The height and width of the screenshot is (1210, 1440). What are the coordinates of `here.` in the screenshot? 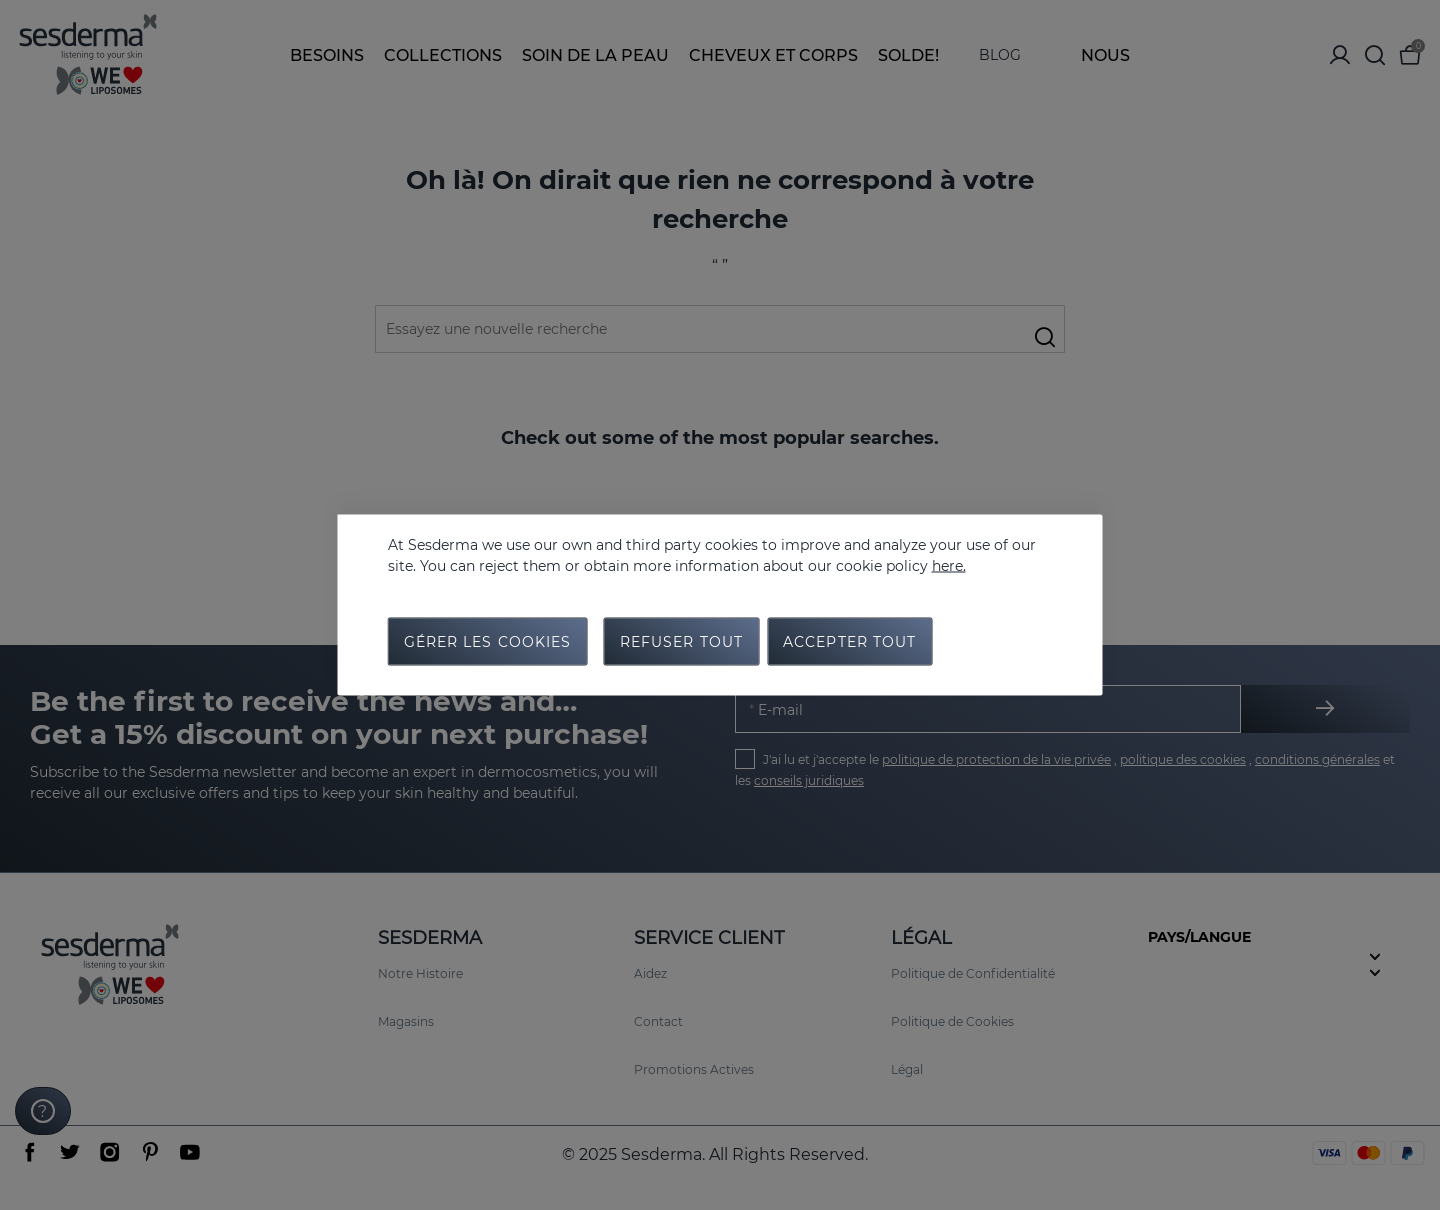 It's located at (949, 566).